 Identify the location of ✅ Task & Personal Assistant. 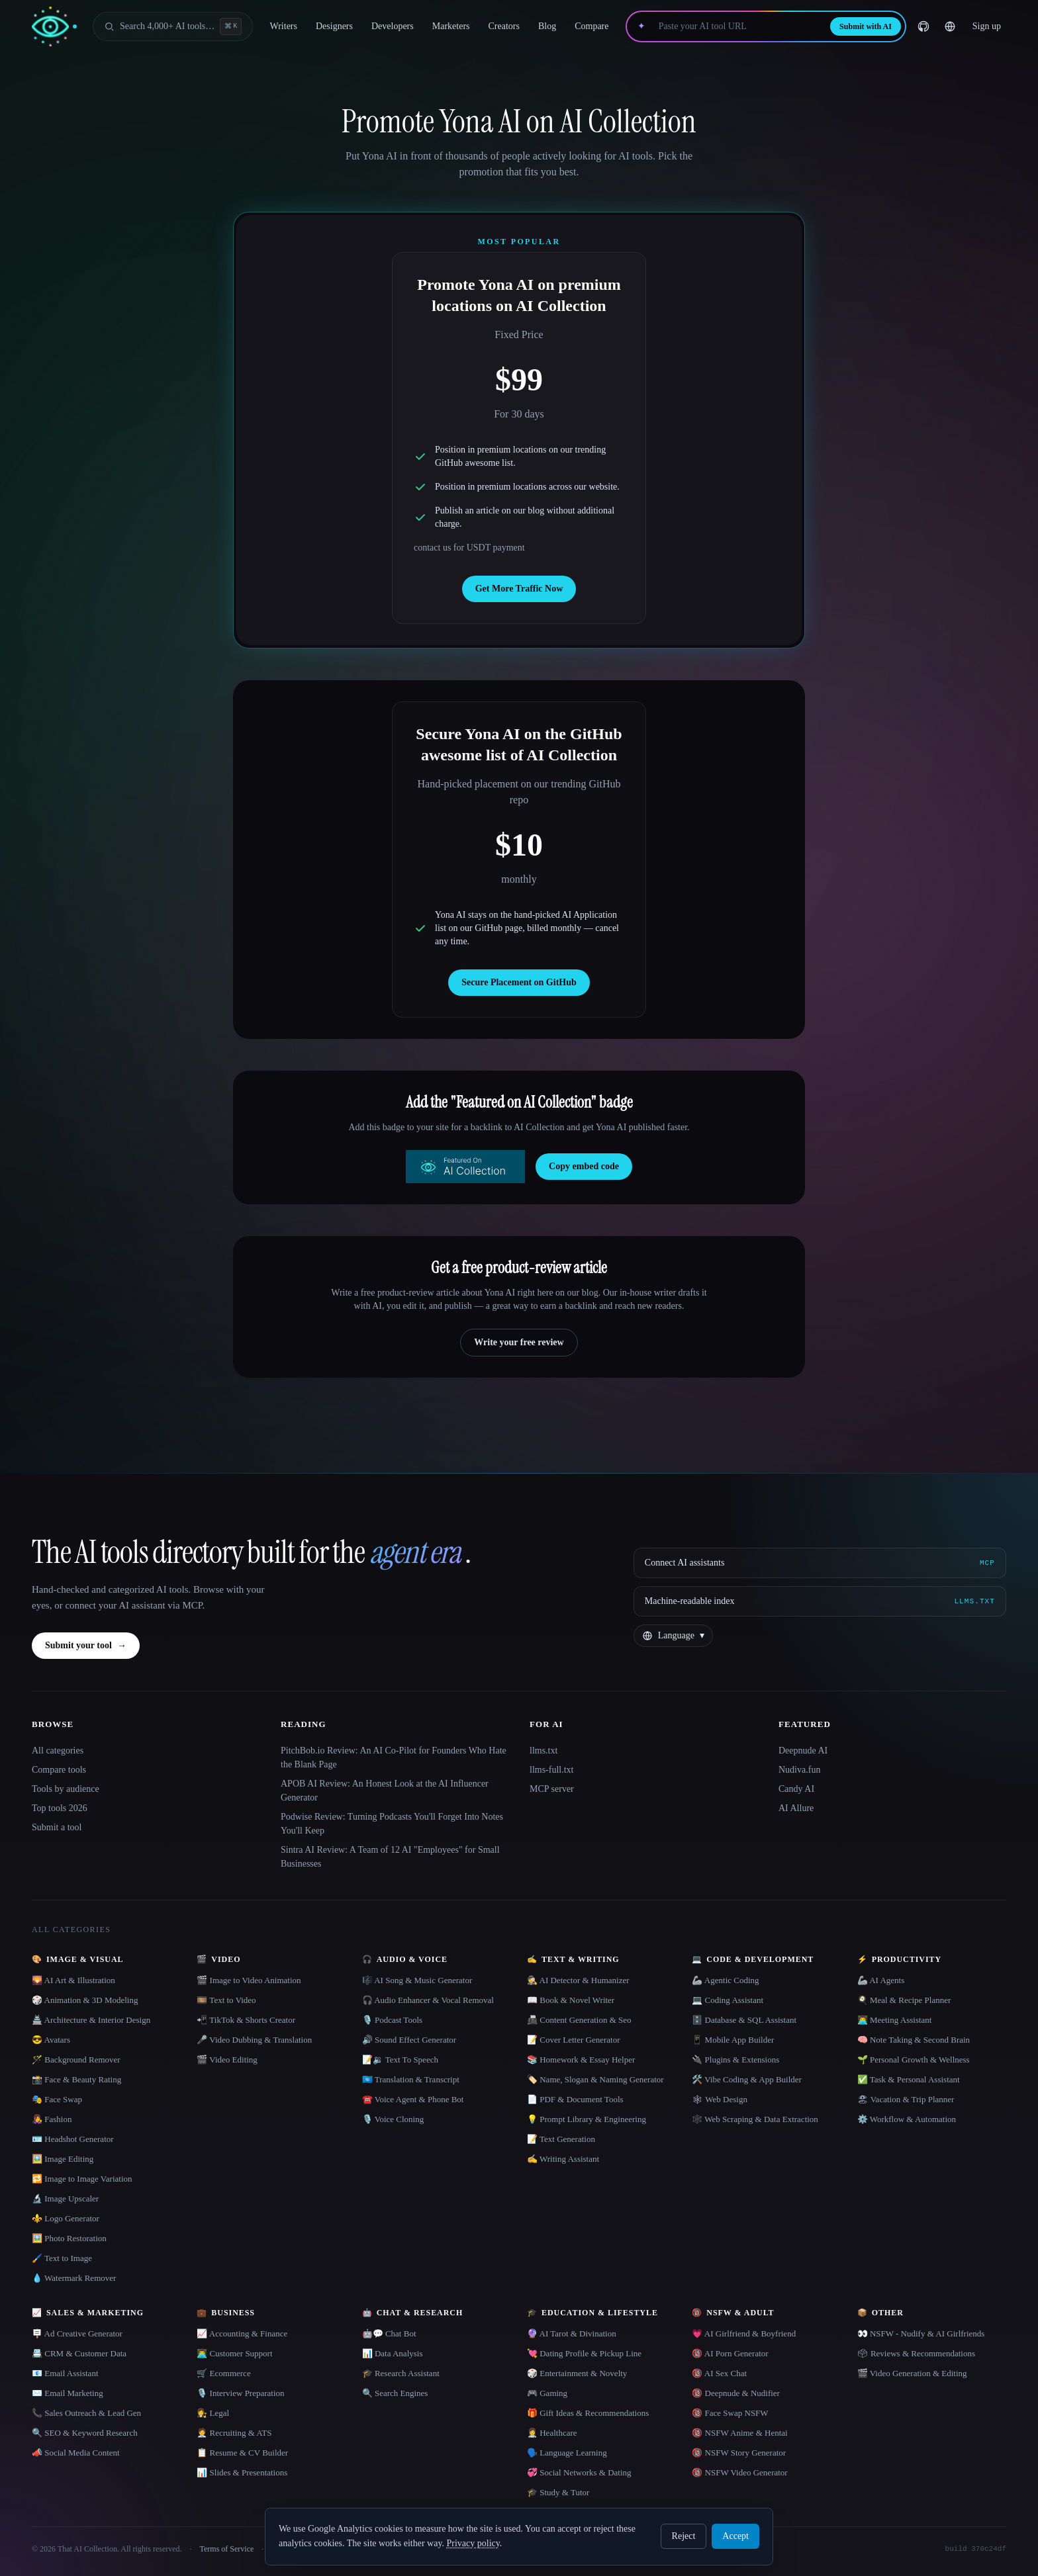
(908, 2079).